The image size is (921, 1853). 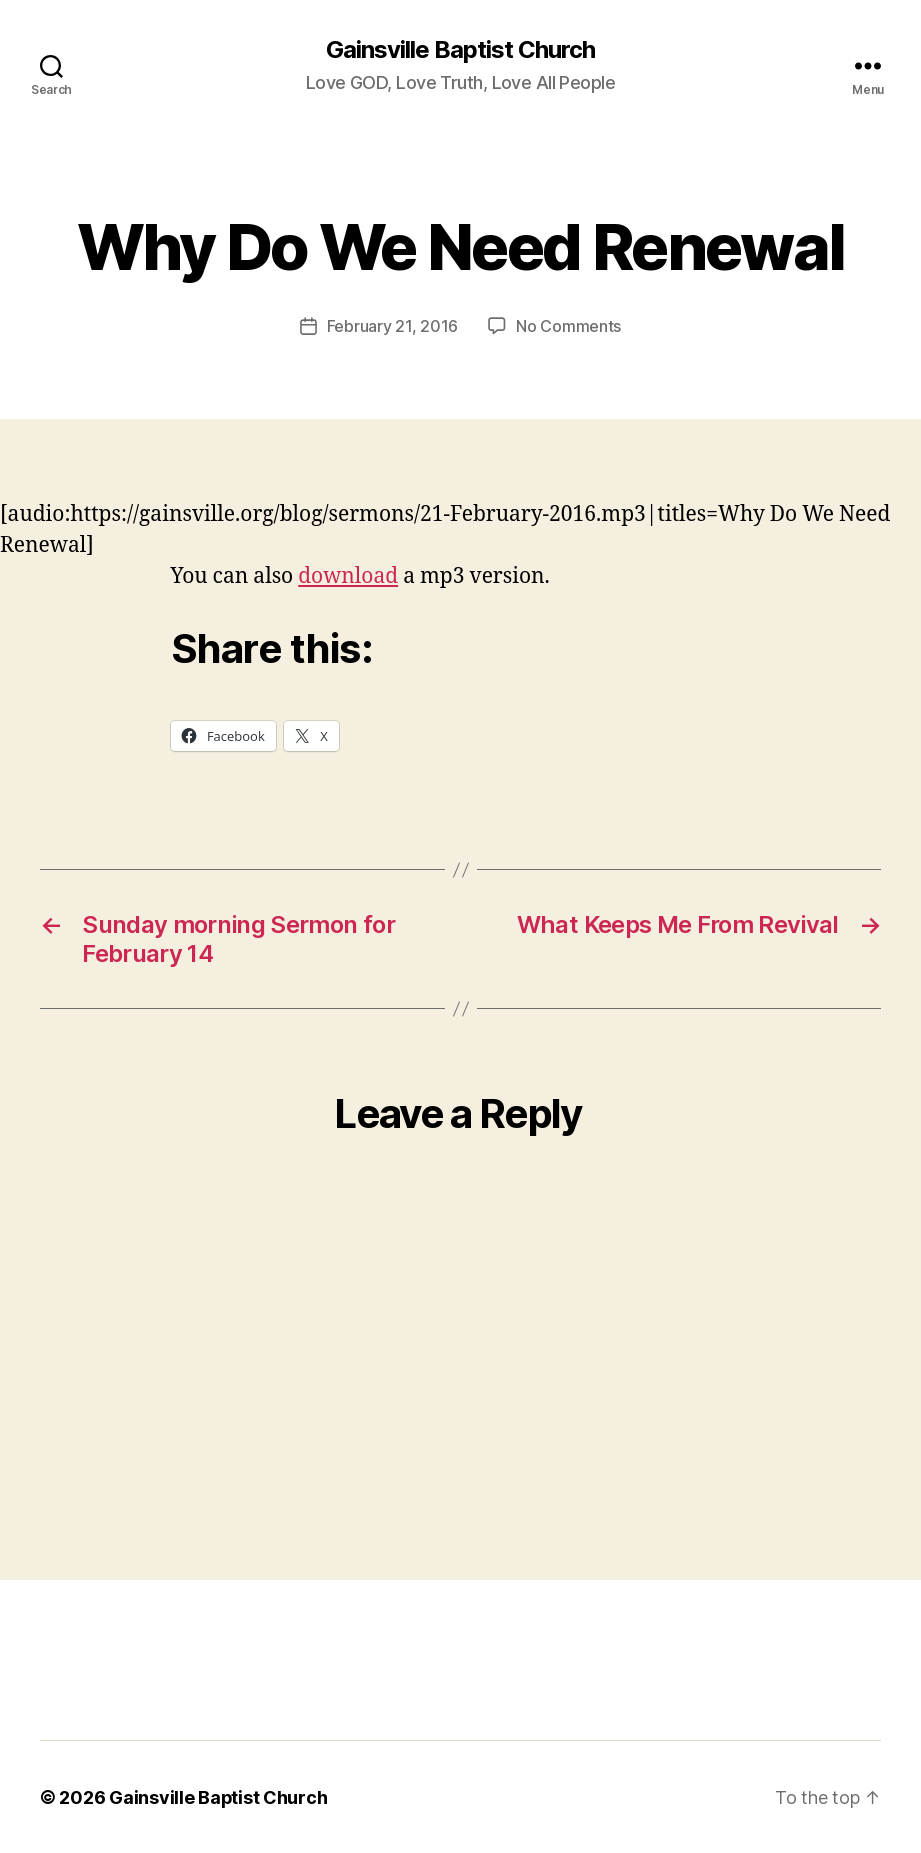 I want to click on download, so click(x=348, y=575).